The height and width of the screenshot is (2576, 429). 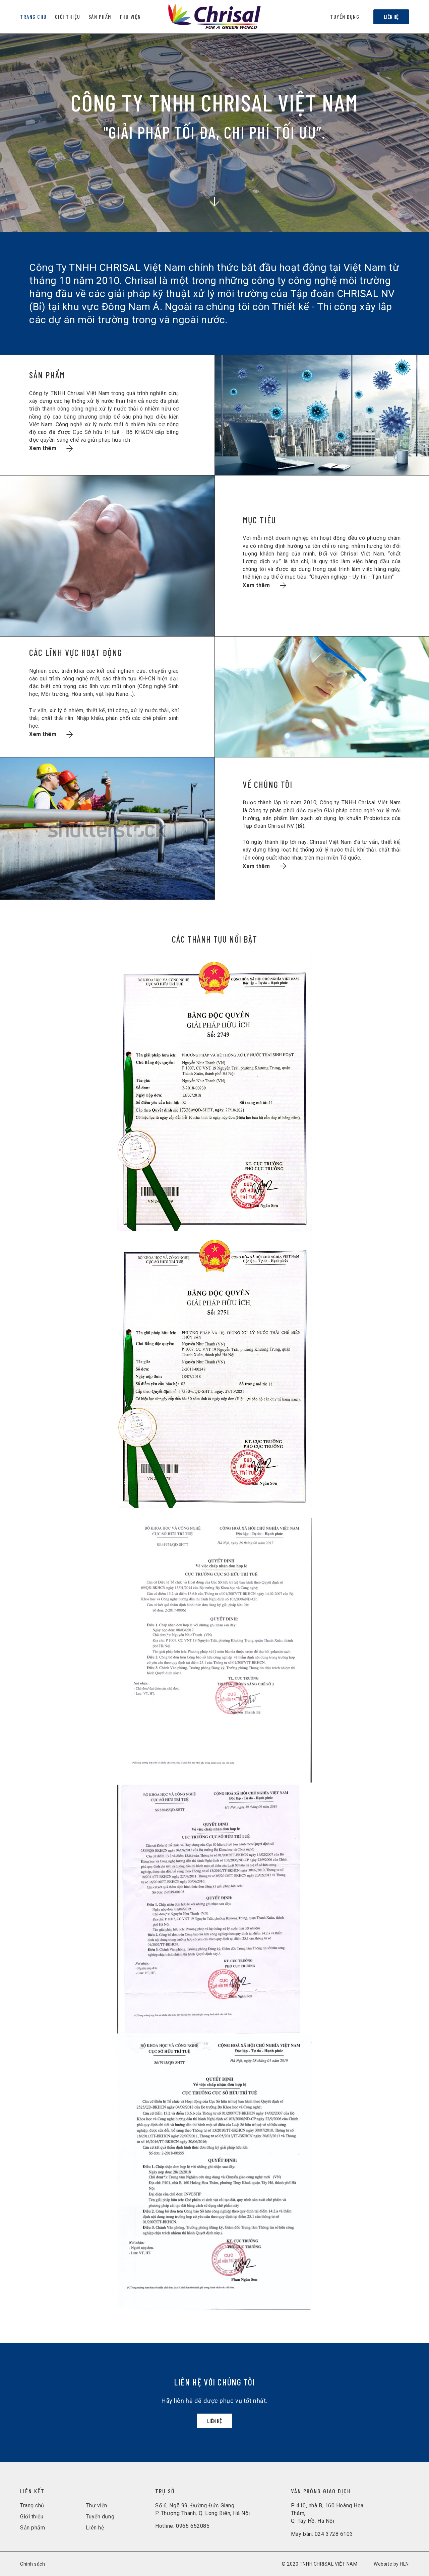 What do you see at coordinates (192, 2526) in the screenshot?
I see `0966 652085` at bounding box center [192, 2526].